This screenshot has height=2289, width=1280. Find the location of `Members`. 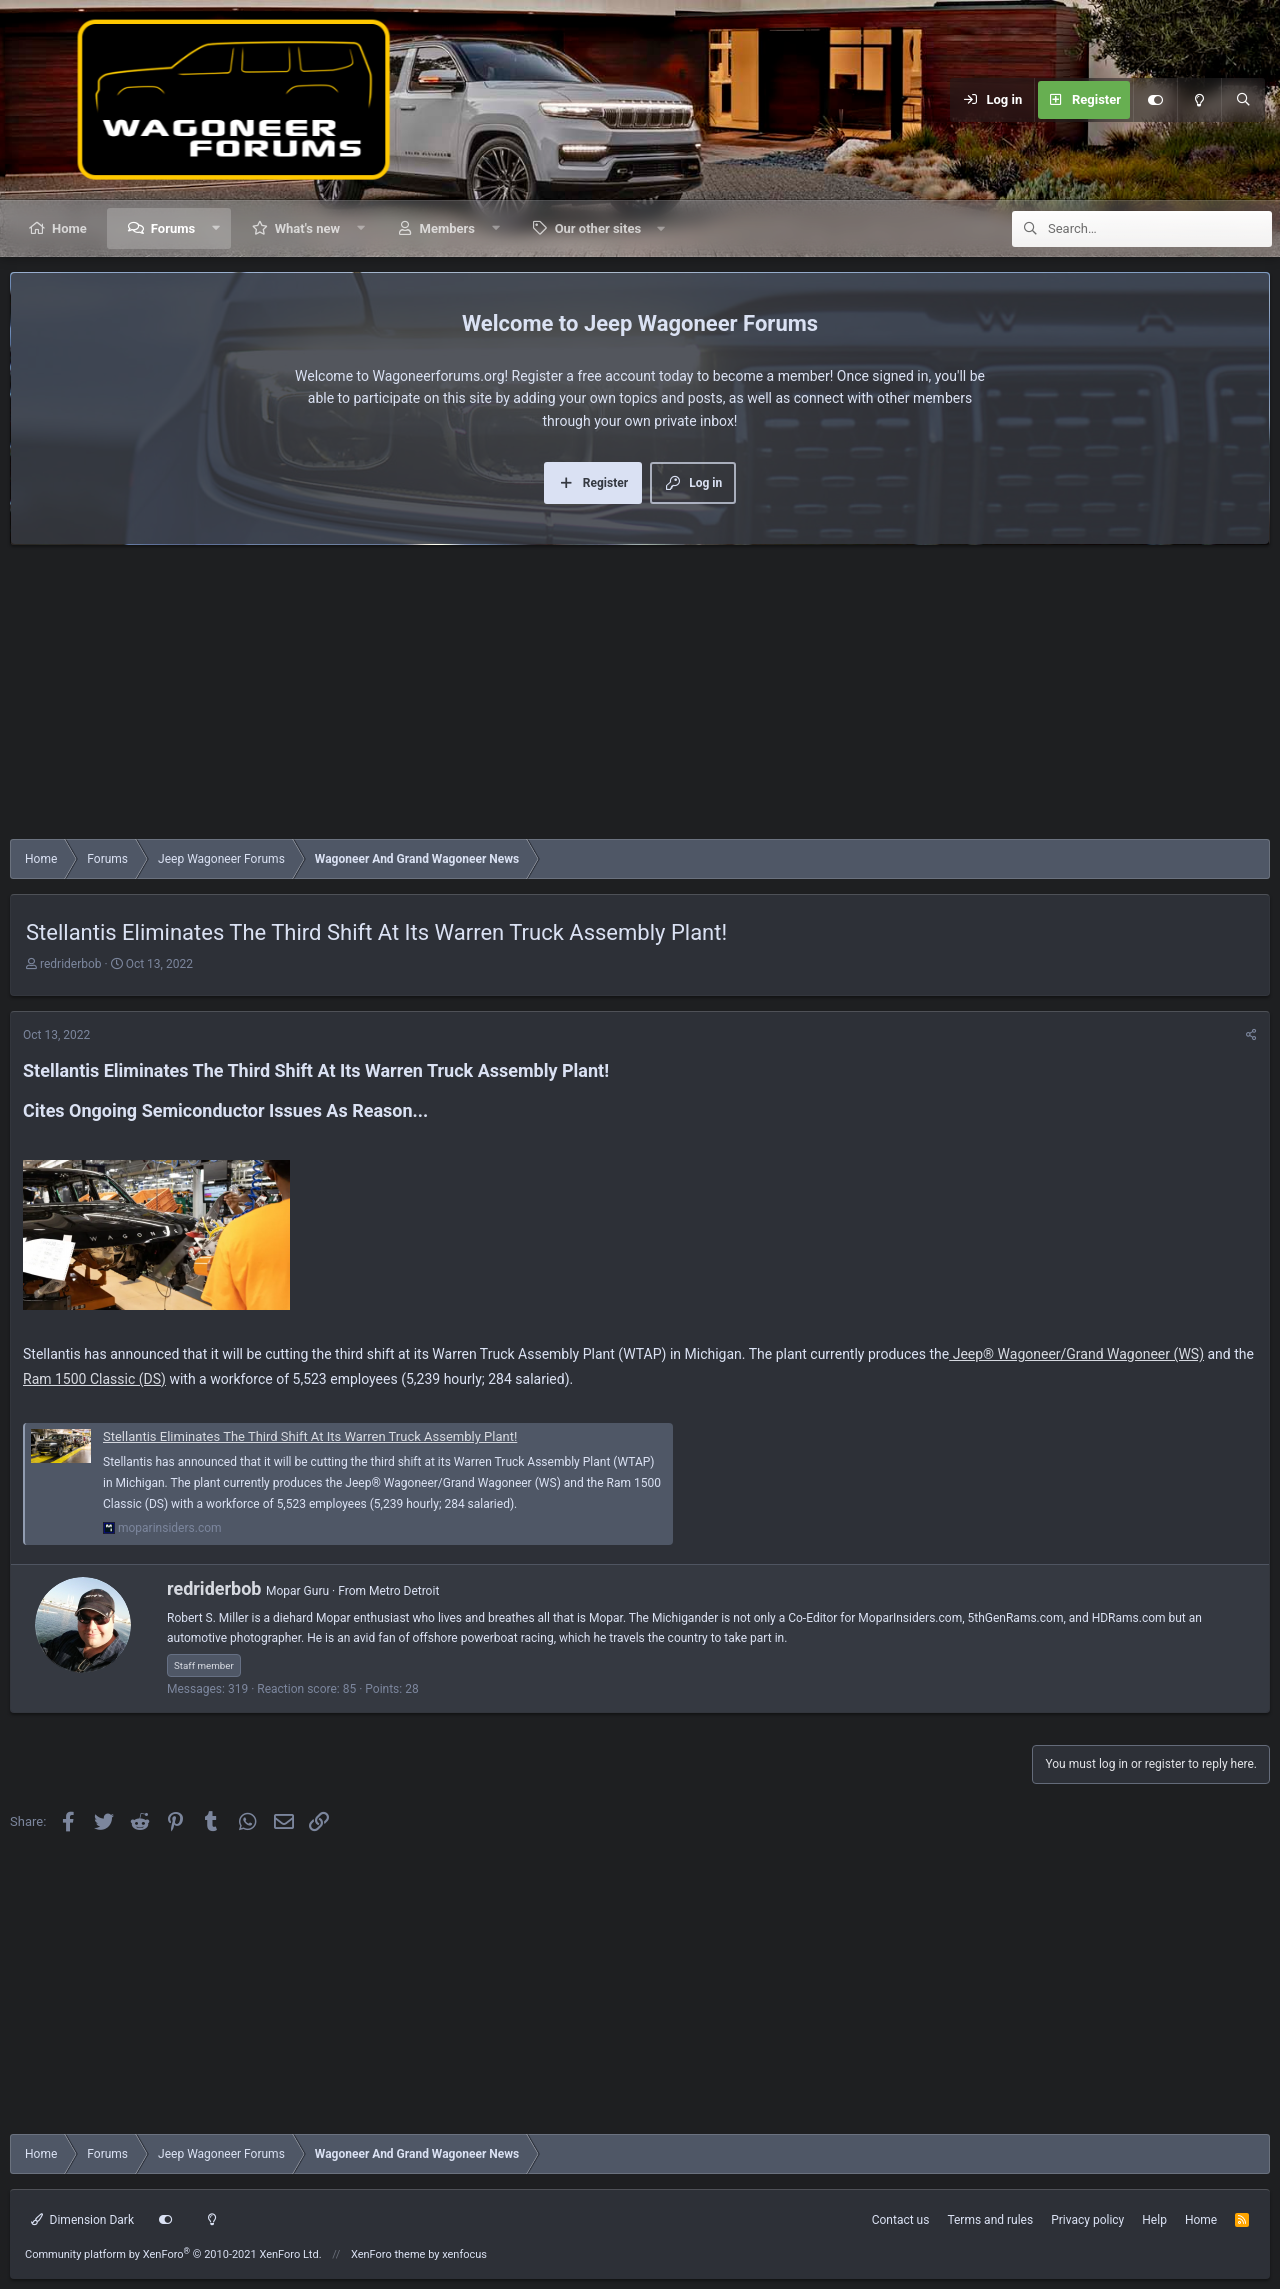

Members is located at coordinates (447, 228).